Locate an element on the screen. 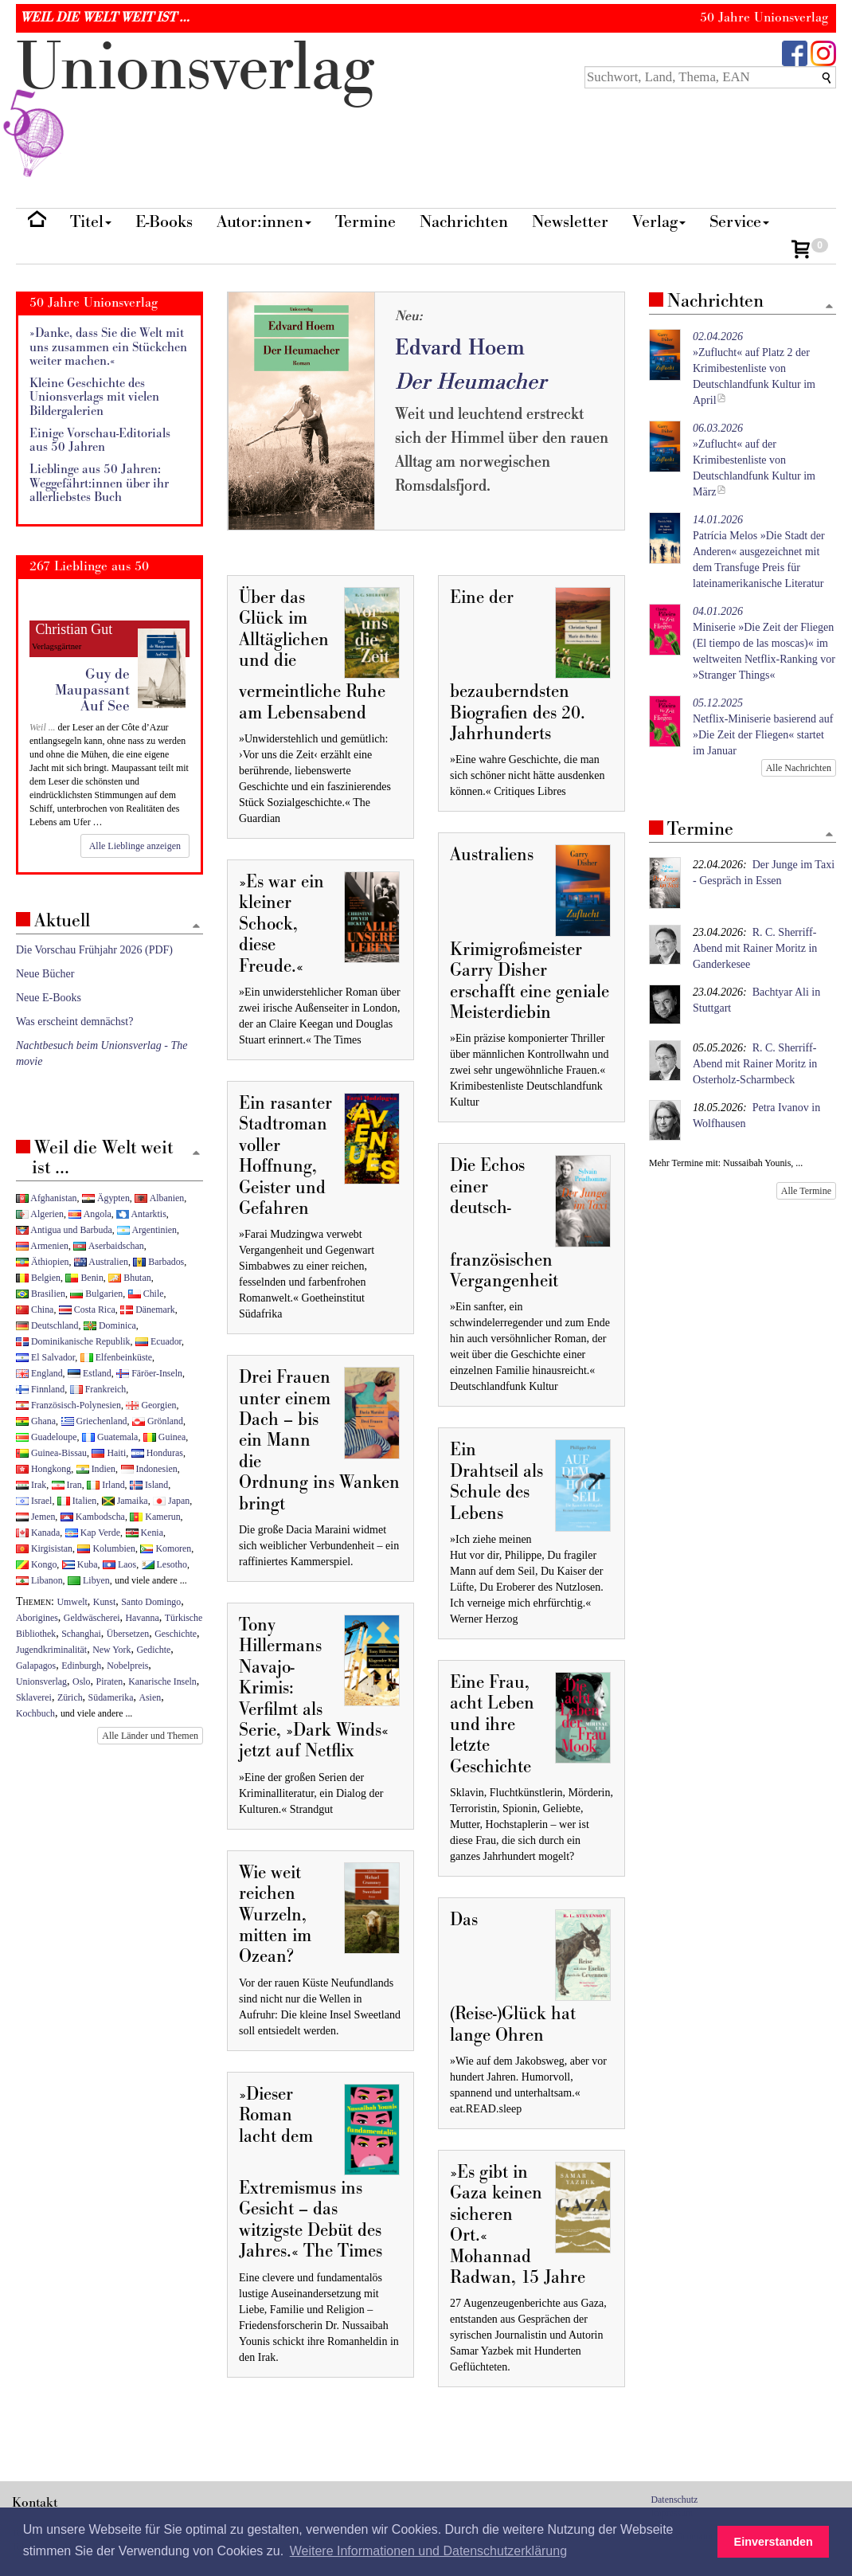 The height and width of the screenshot is (2576, 852). Jamaika is located at coordinates (125, 1500).